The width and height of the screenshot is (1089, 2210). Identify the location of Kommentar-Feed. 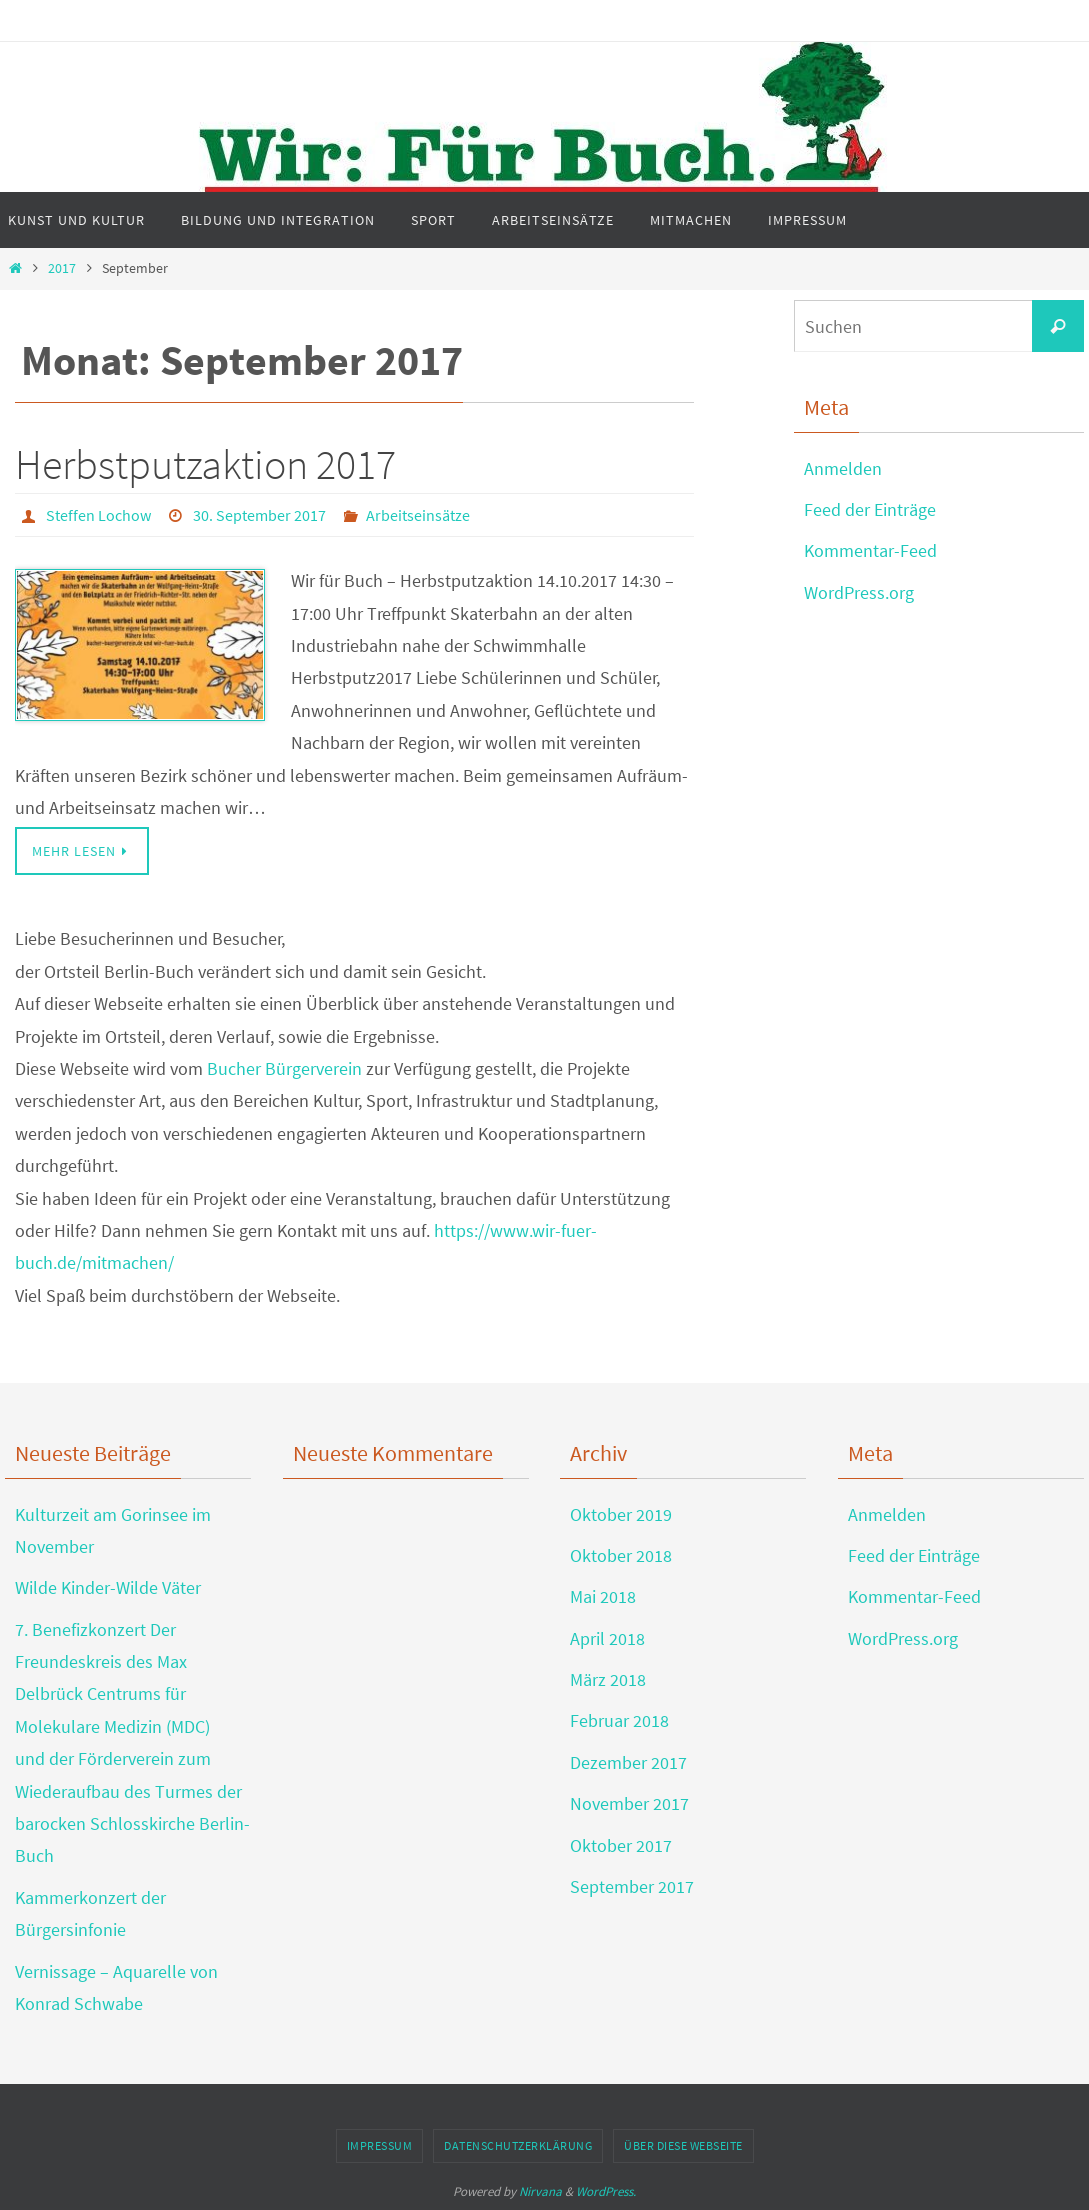
(870, 550).